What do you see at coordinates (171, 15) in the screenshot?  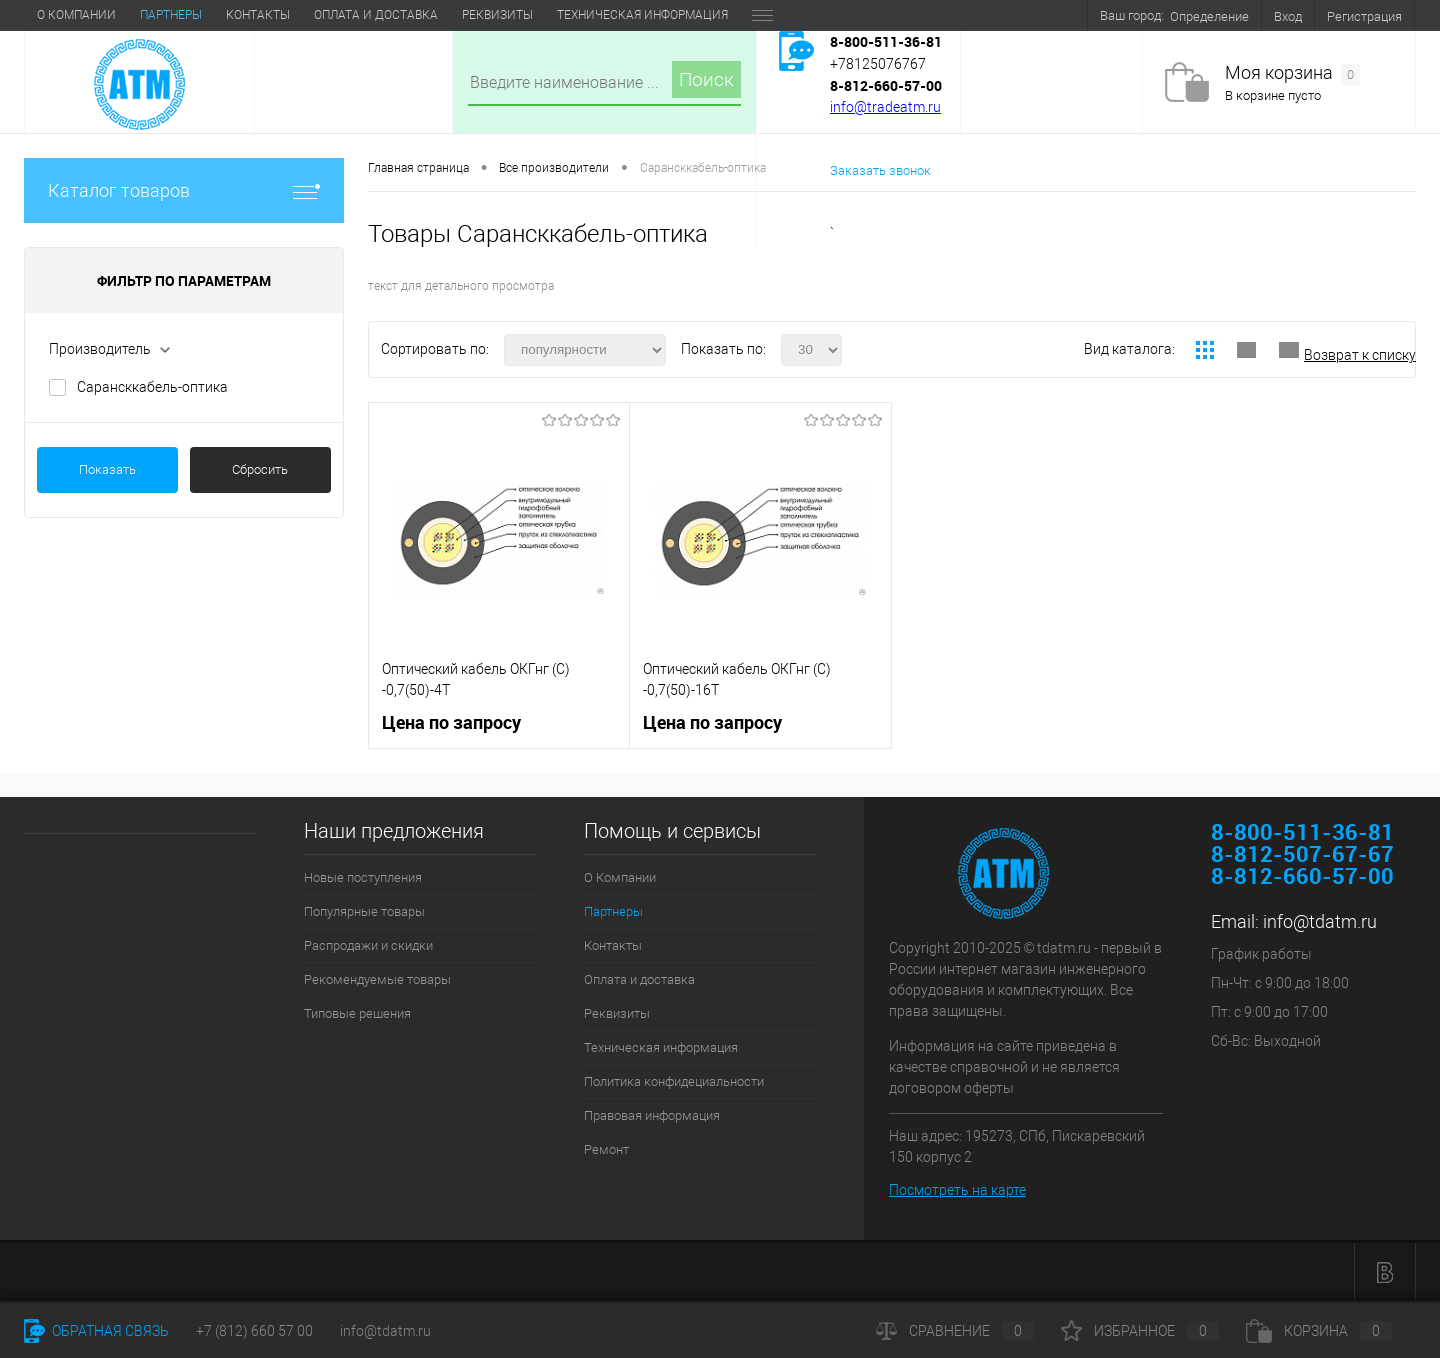 I see `Партнеры` at bounding box center [171, 15].